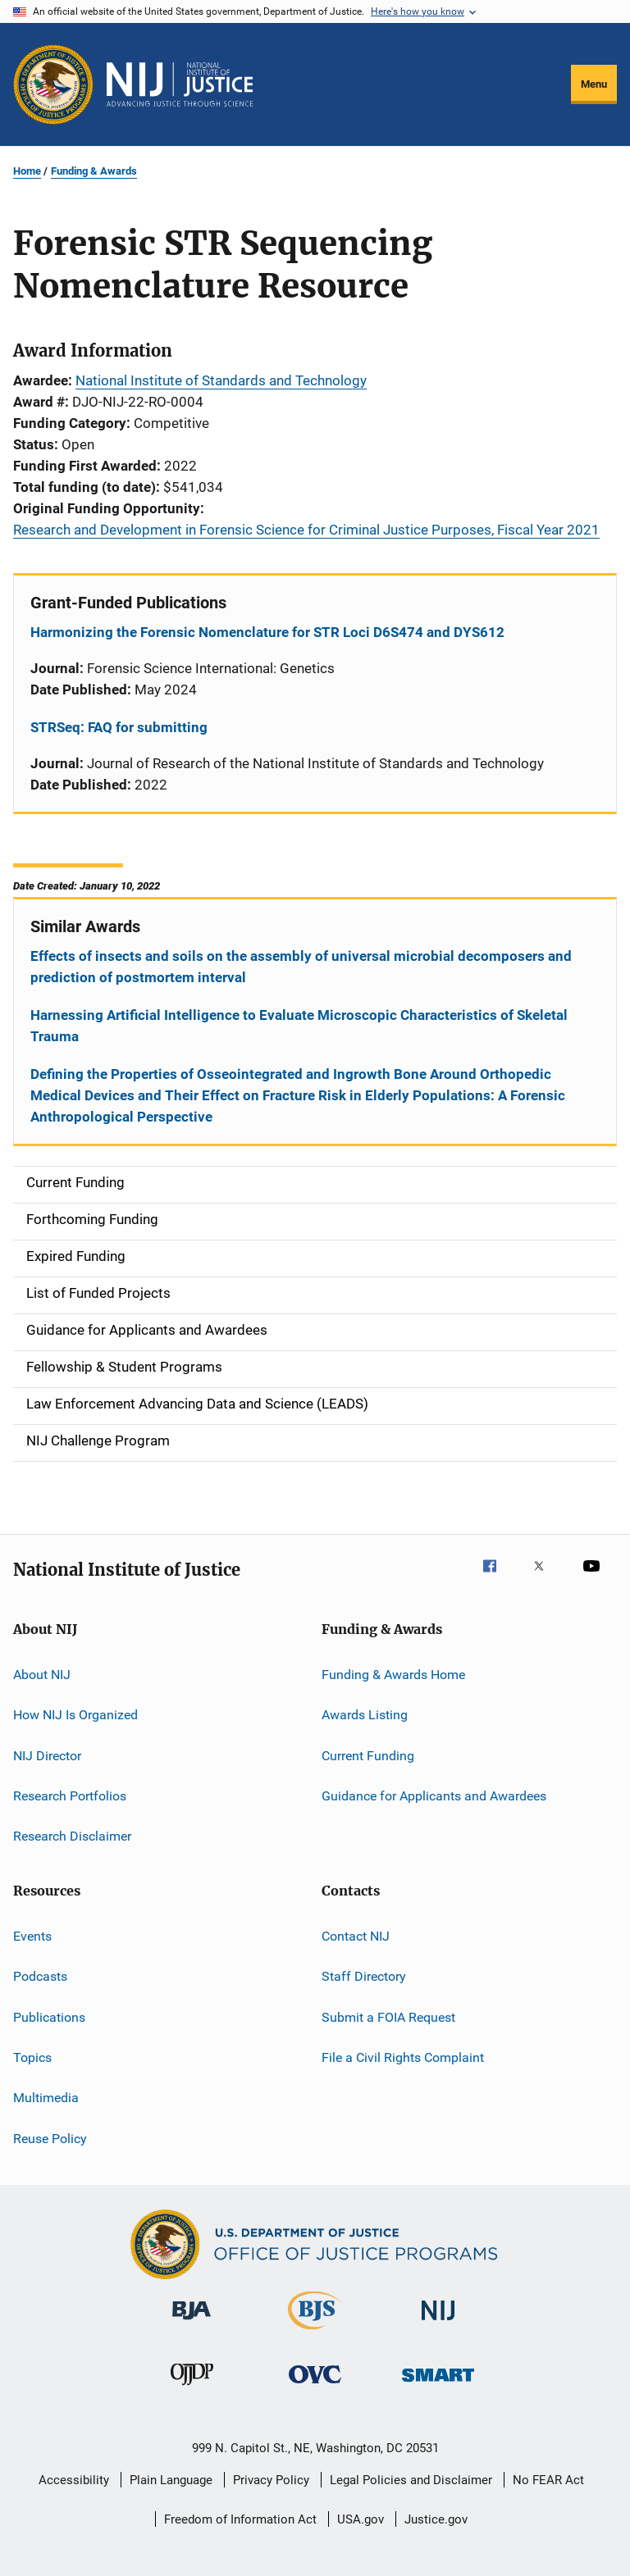  I want to click on [National Institute of Justice], so click(438, 2323).